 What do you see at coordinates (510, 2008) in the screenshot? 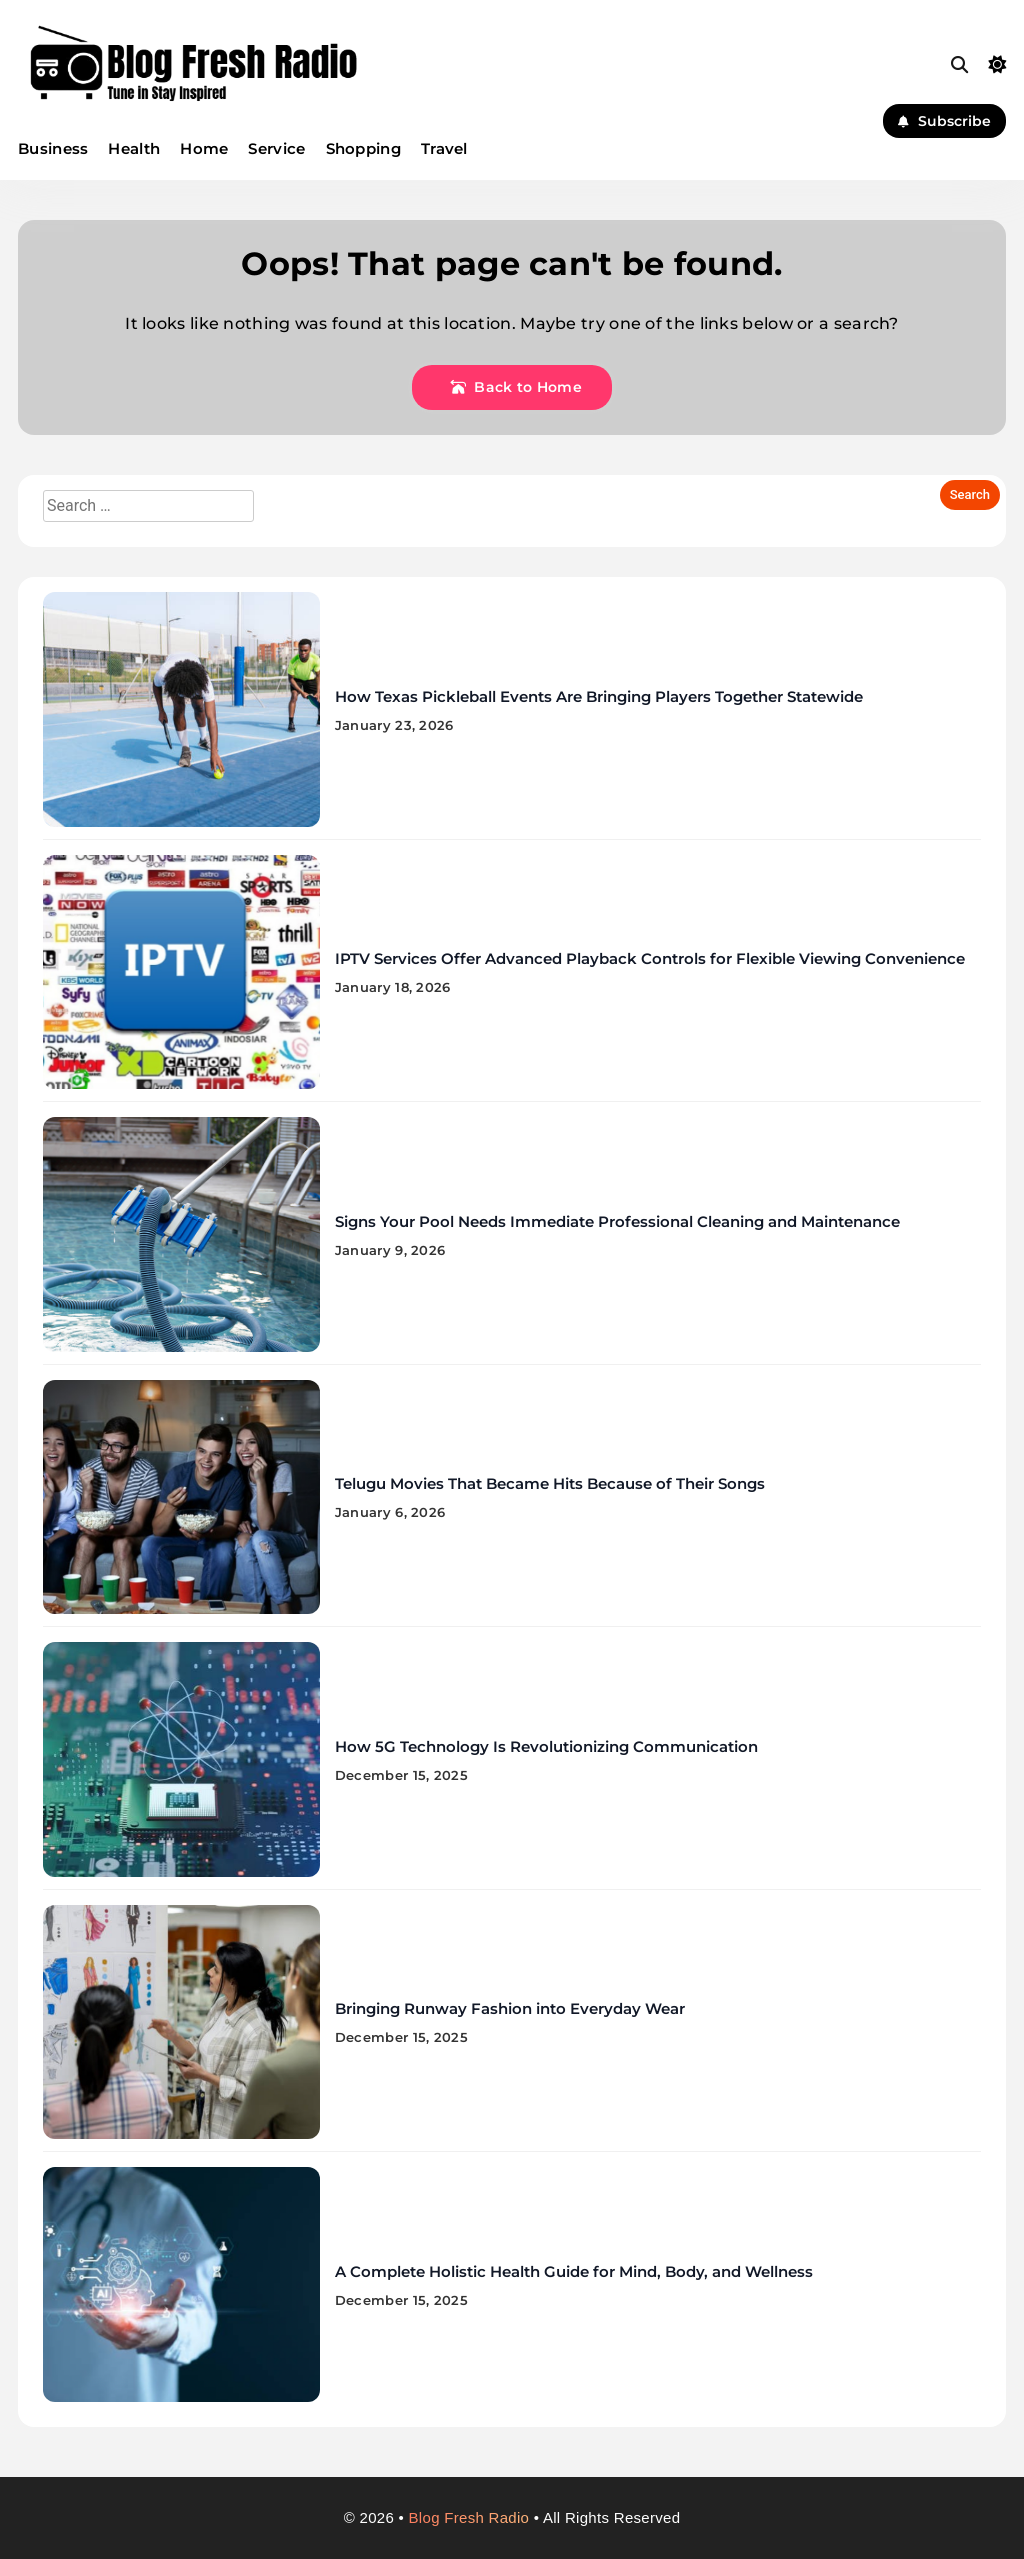
I see `Bringing Runway Fashion into Everyday Wear` at bounding box center [510, 2008].